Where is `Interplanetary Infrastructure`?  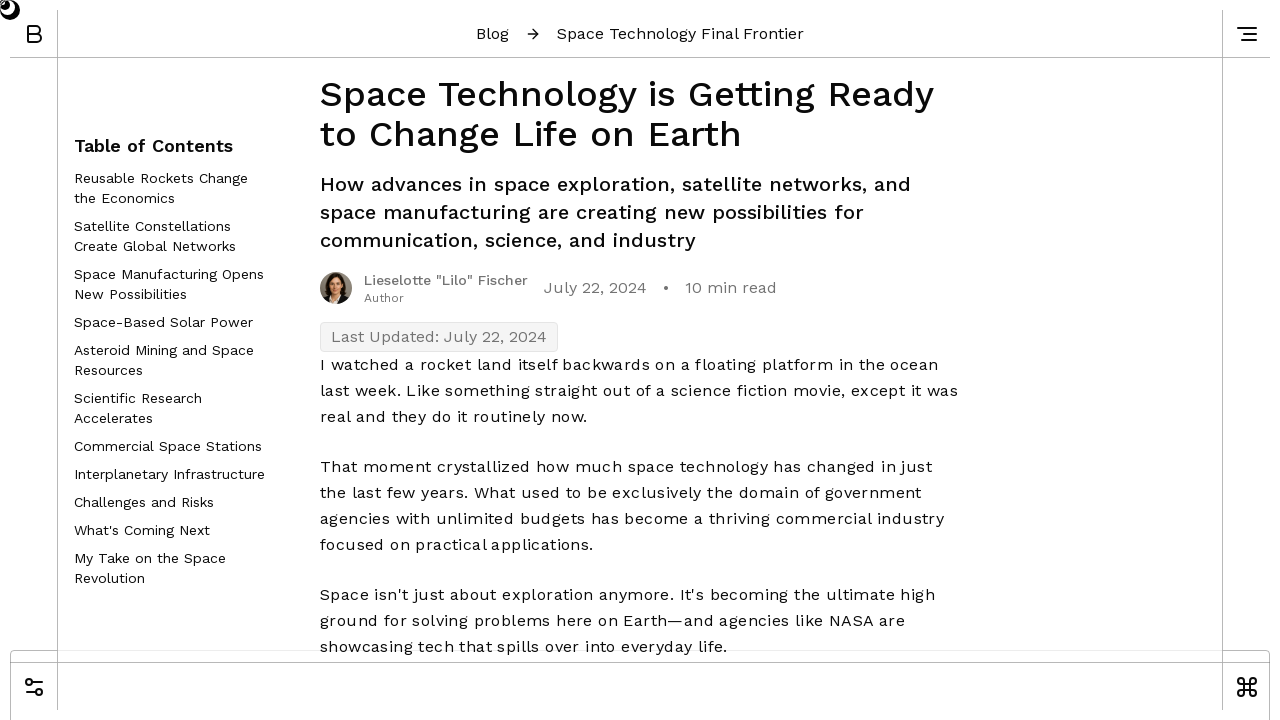
Interplanetary Infrastructure is located at coordinates (169, 474).